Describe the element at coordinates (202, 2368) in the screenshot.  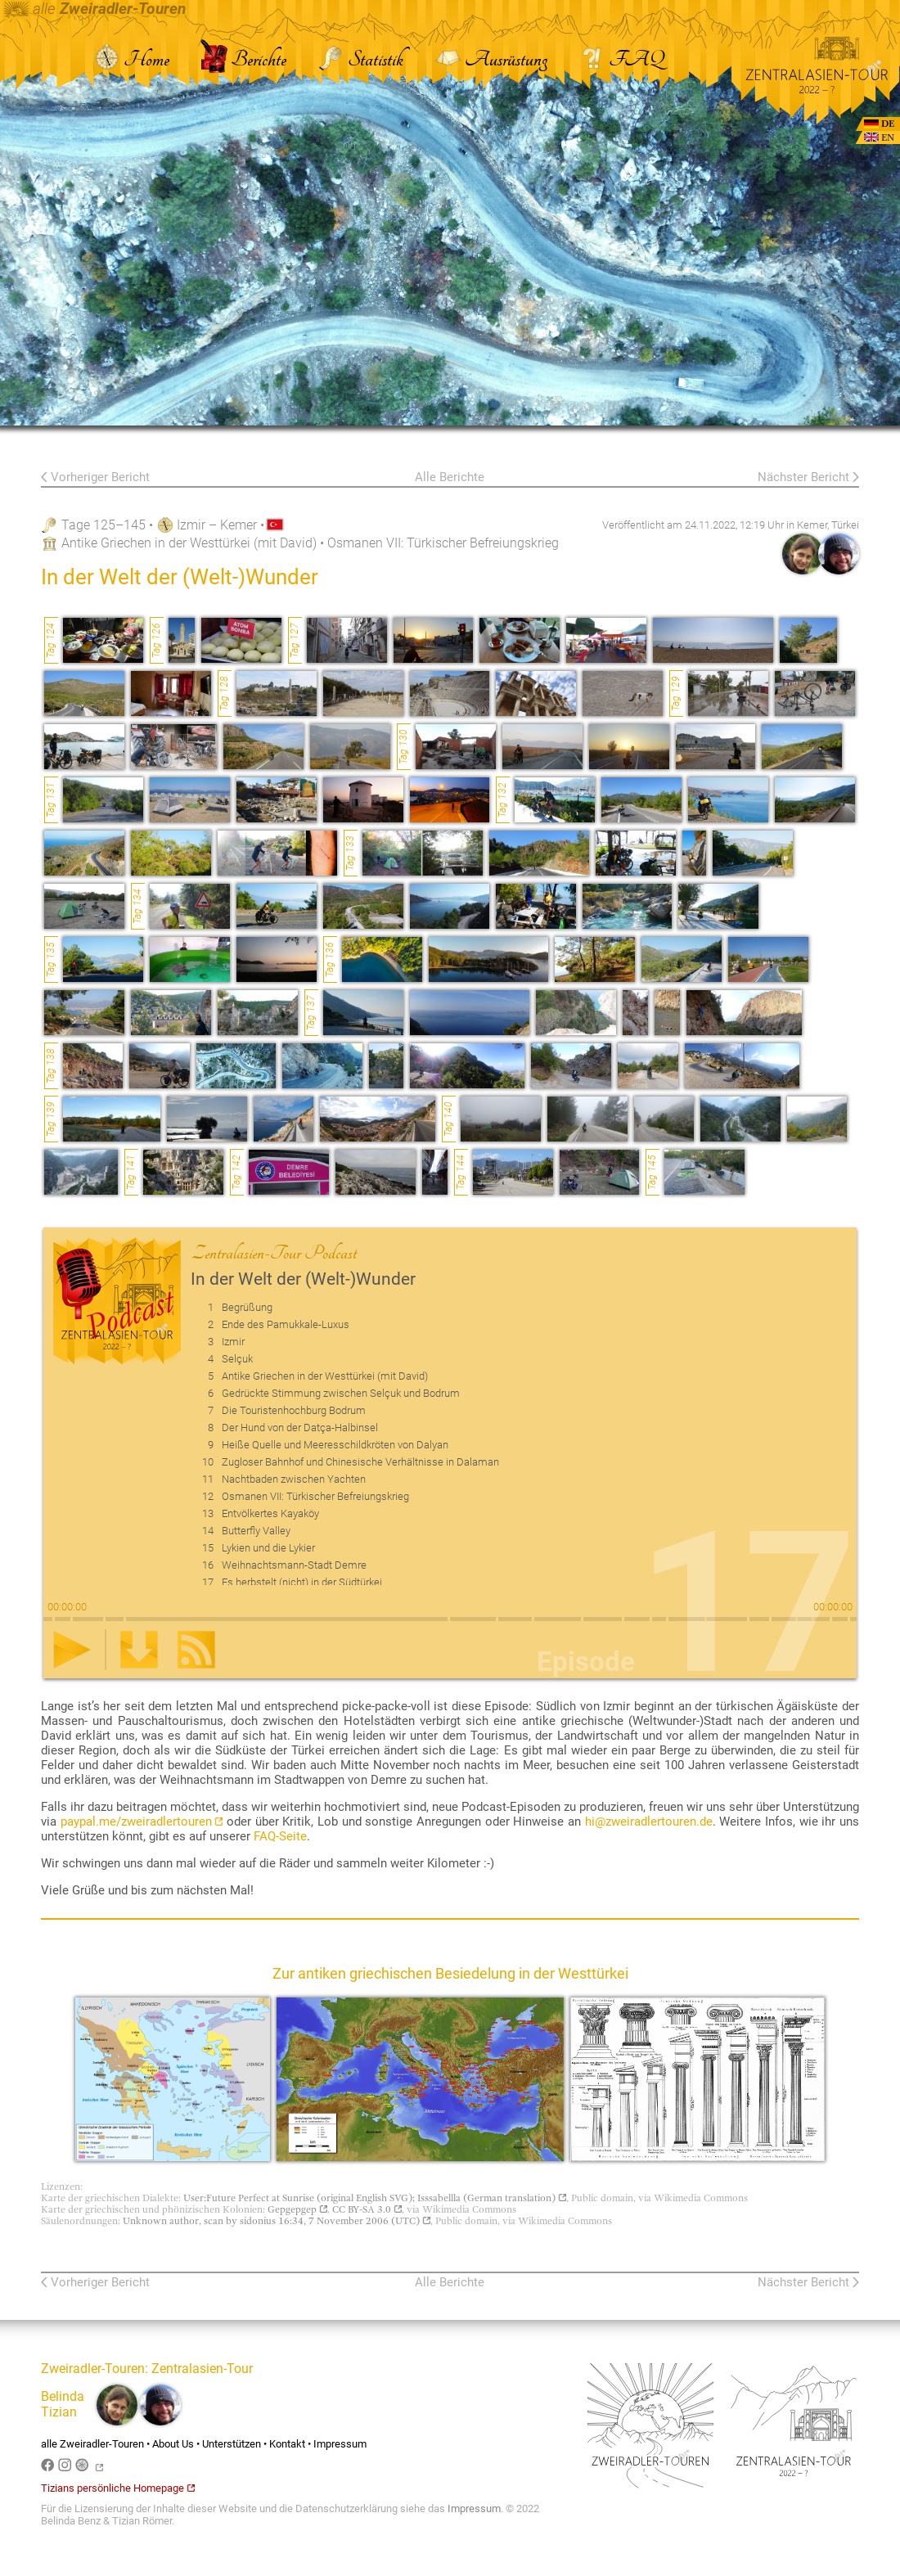
I see `Zentralasien-Tour` at that location.